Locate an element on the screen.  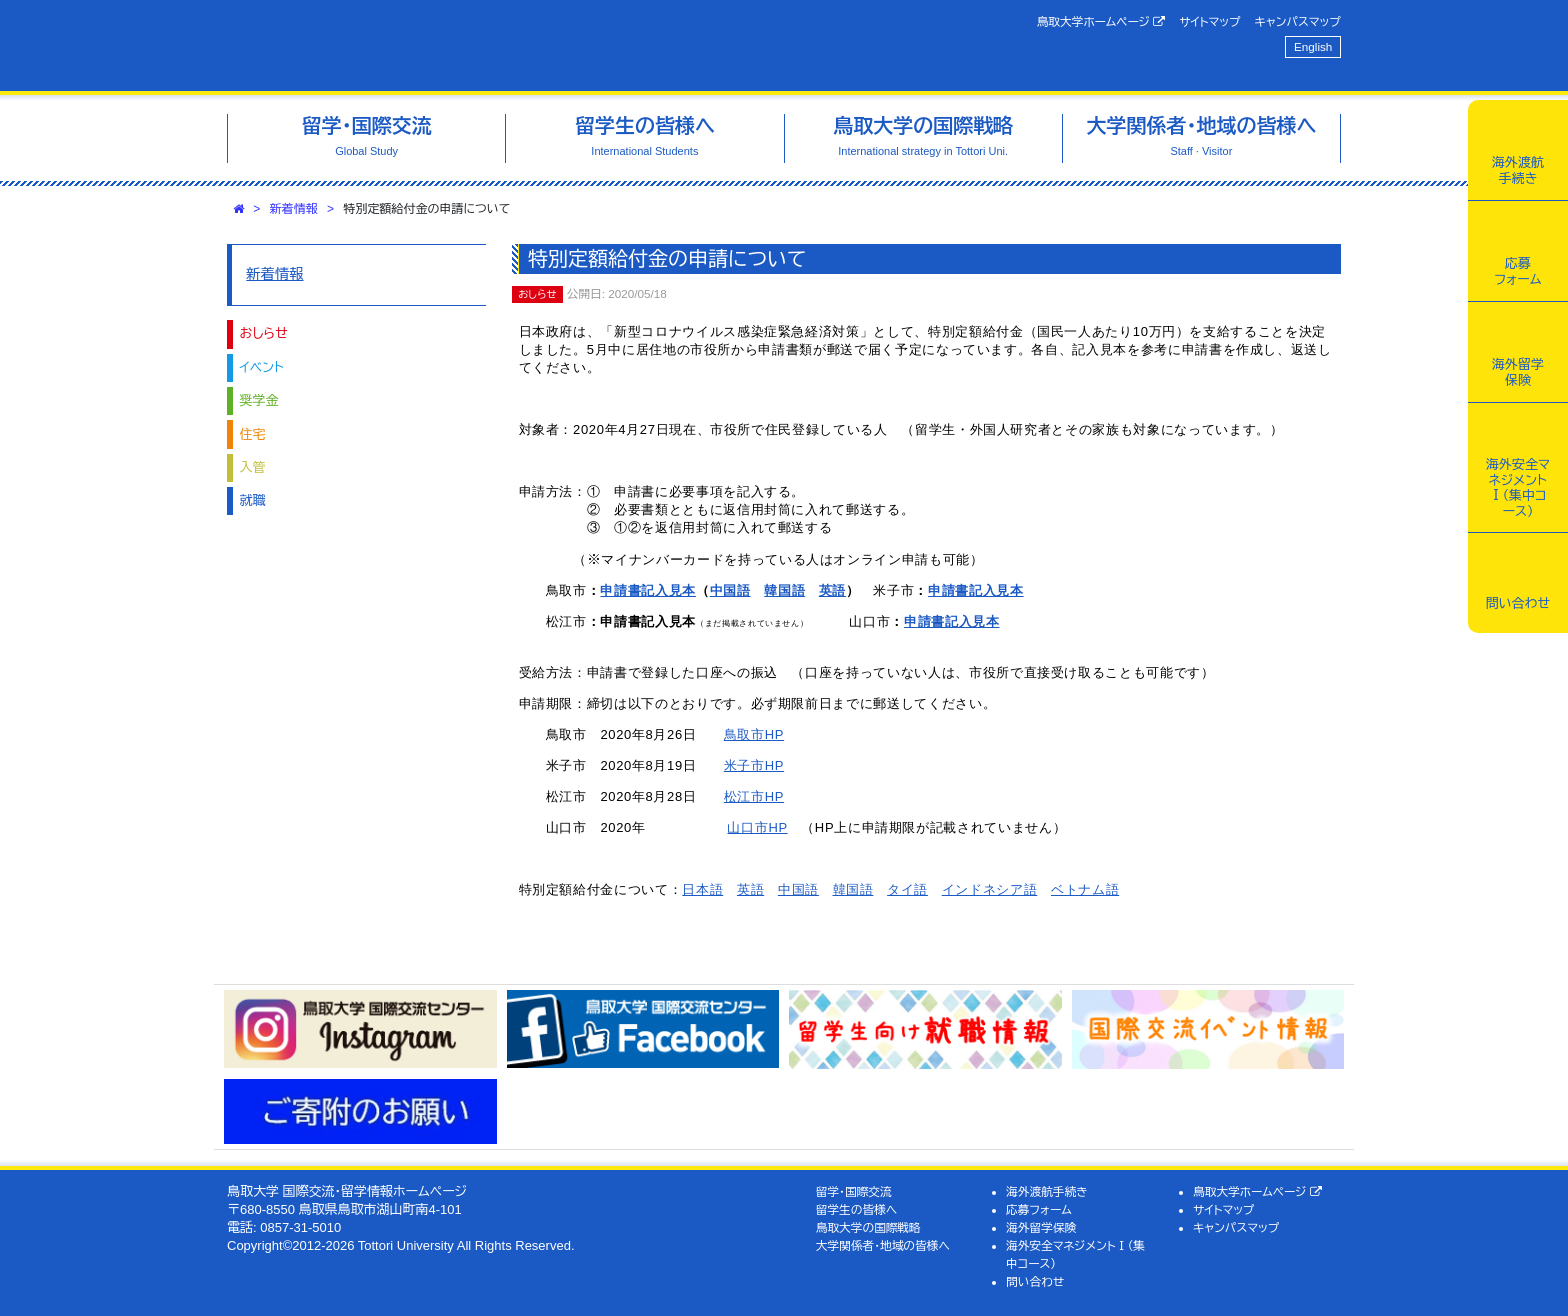
キャンパスマップ is located at coordinates (1298, 21).